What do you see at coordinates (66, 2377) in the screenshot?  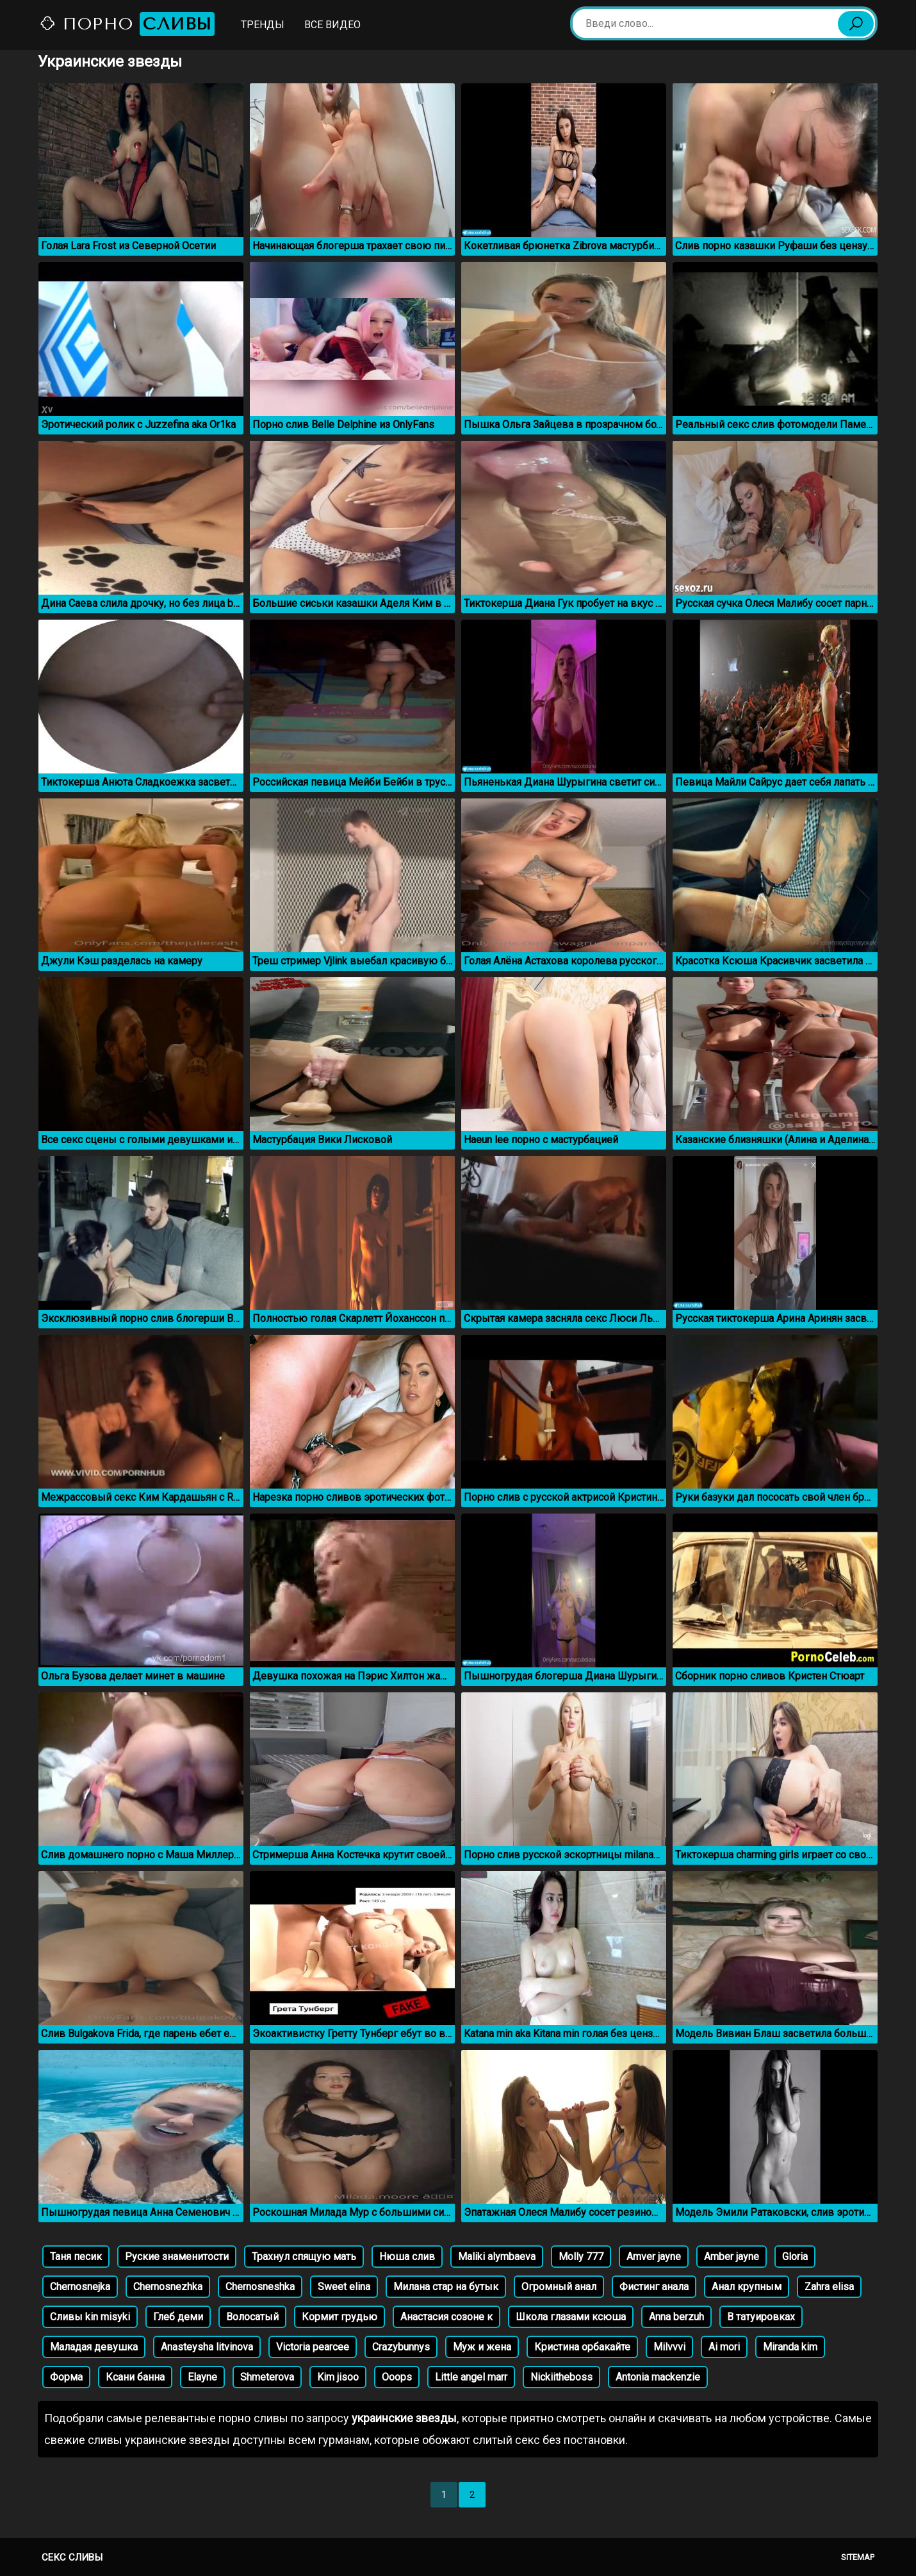 I see `Форма` at bounding box center [66, 2377].